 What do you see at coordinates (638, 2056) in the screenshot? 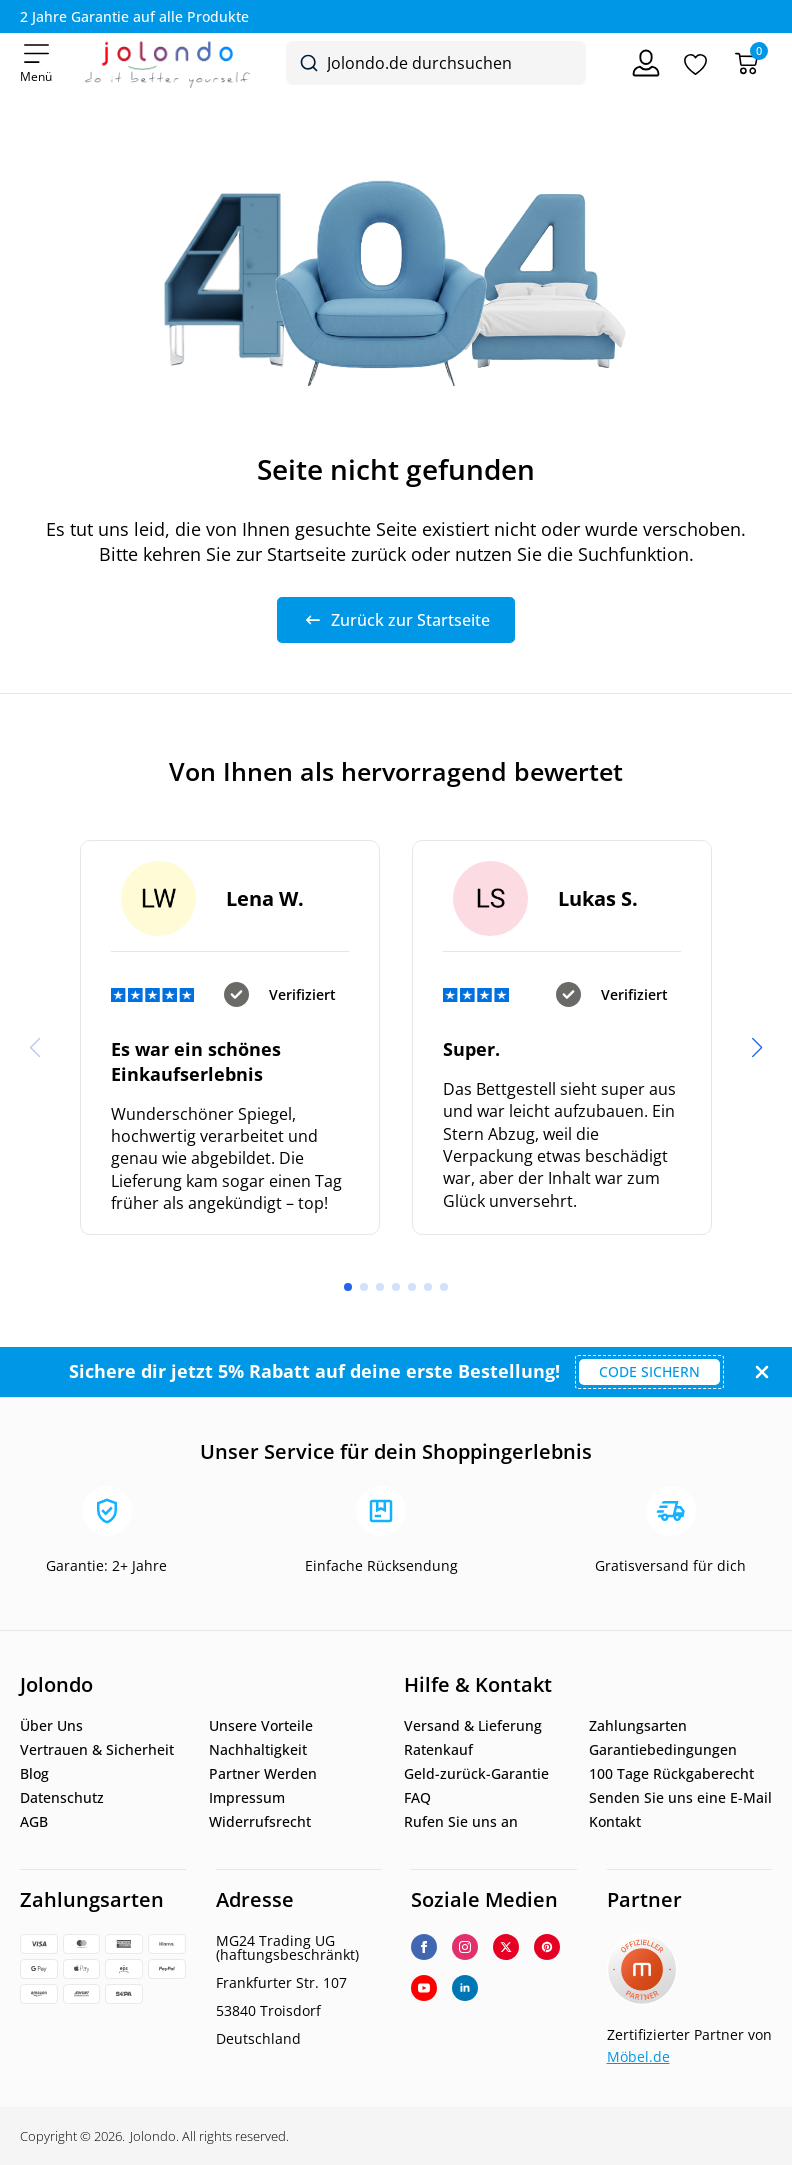
I see `Möbel.de` at bounding box center [638, 2056].